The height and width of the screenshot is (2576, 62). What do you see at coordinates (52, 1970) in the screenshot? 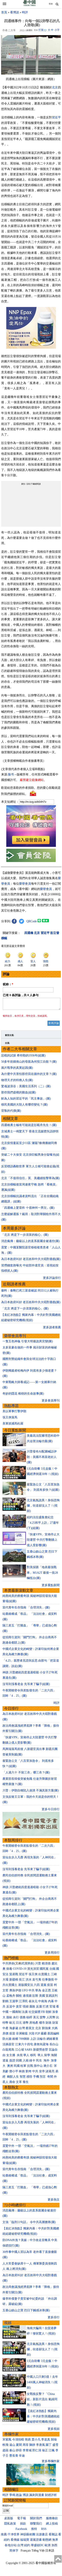
I see `台鐵` at bounding box center [52, 1970].